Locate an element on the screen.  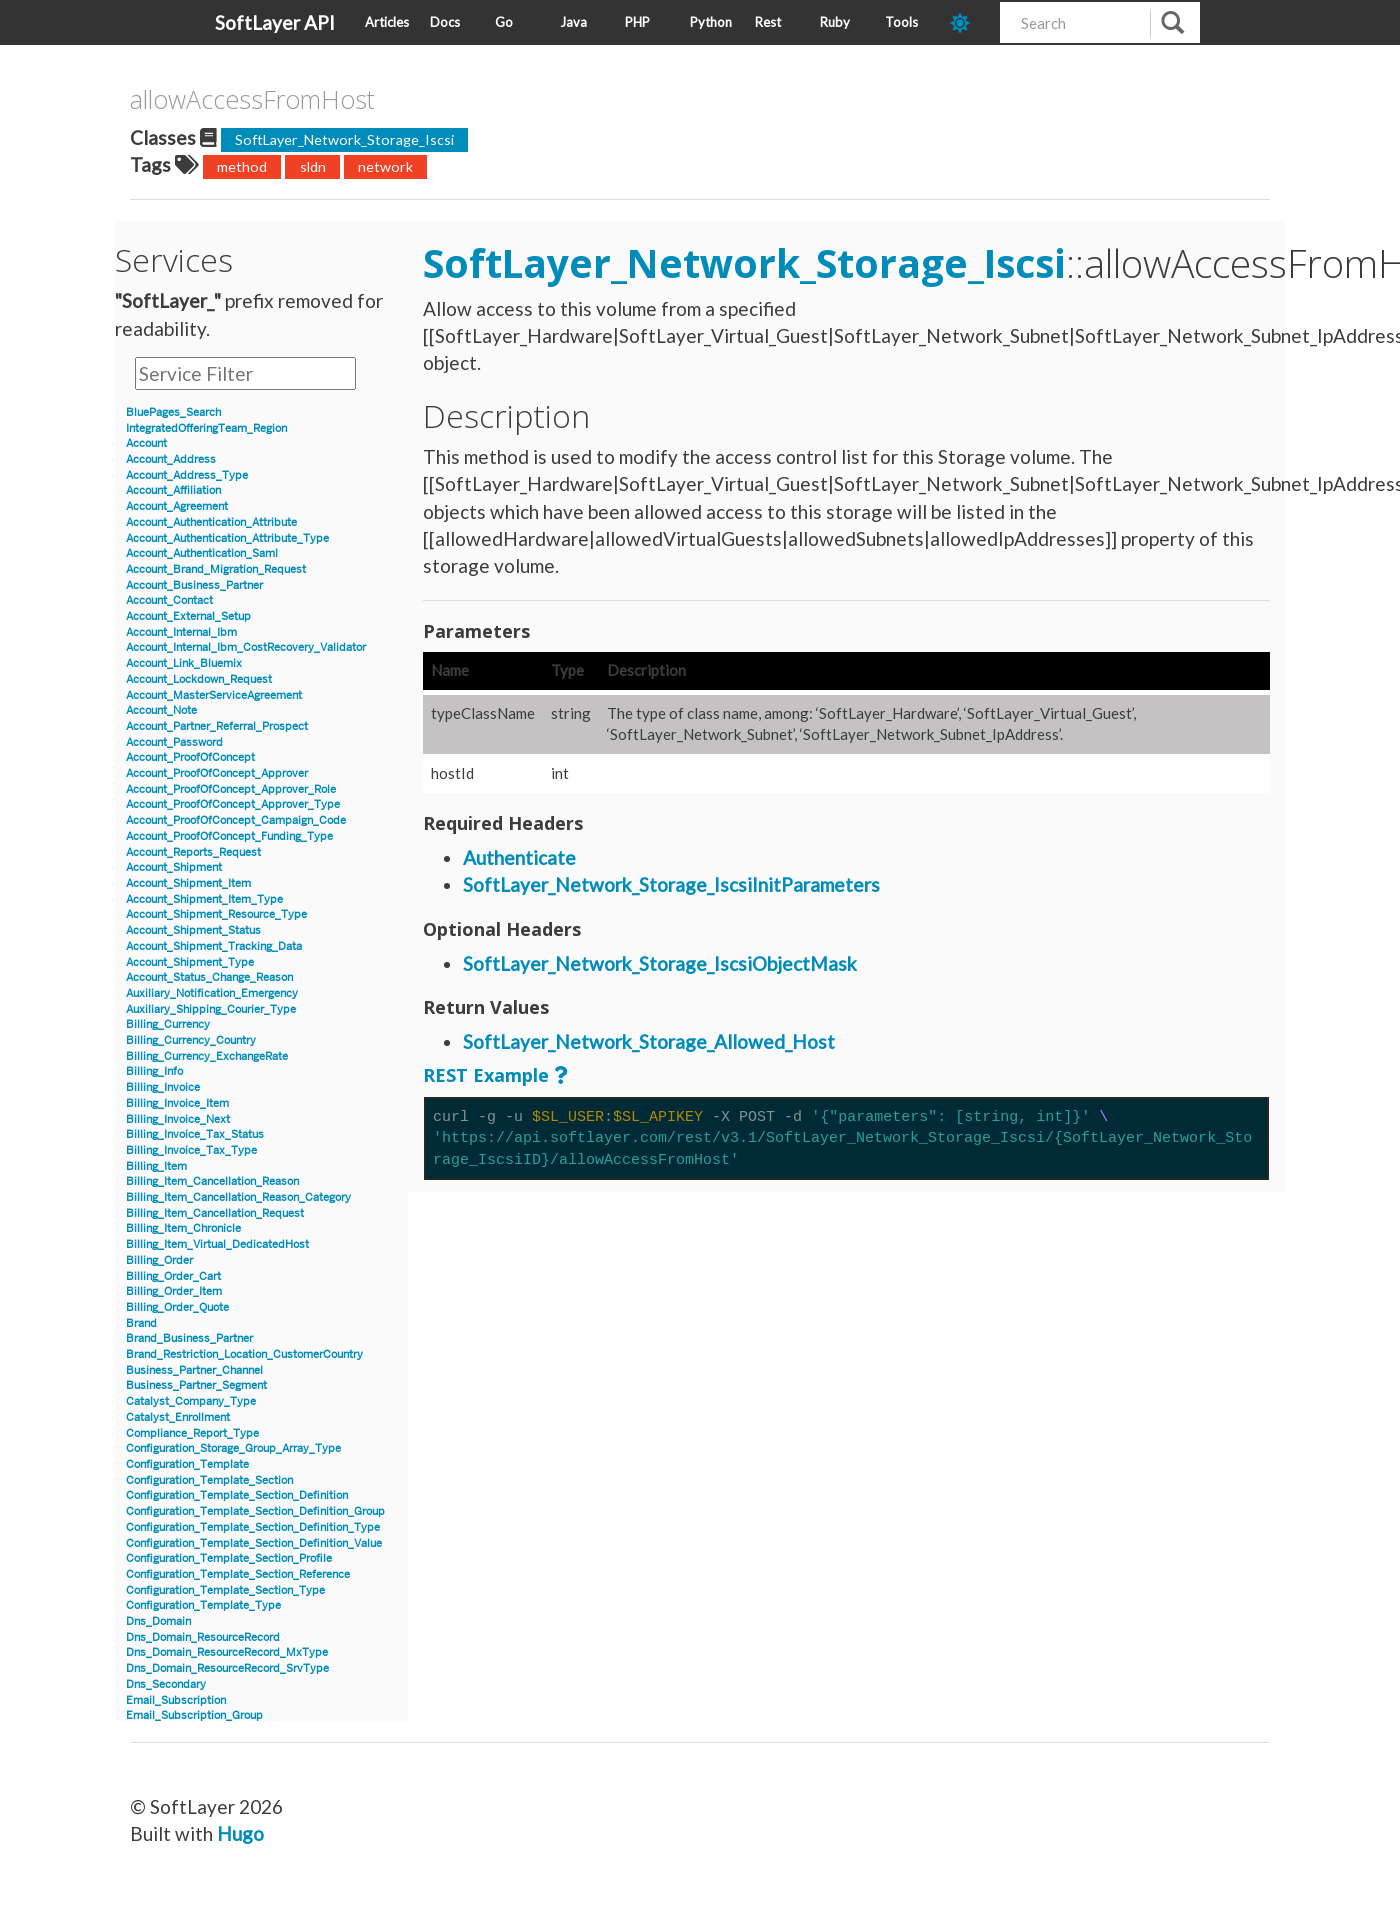
Account_Partner_Referral_Prospect is located at coordinates (217, 726).